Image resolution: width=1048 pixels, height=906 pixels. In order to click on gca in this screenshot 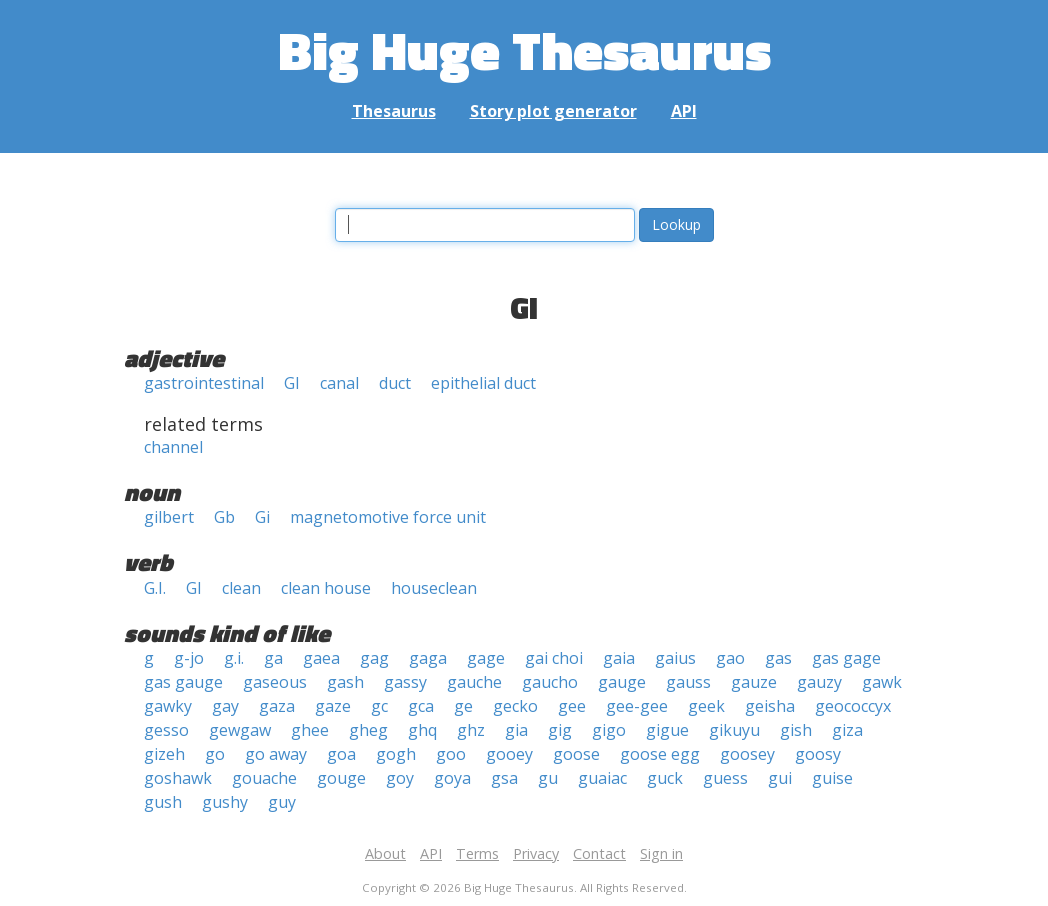, I will do `click(421, 706)`.